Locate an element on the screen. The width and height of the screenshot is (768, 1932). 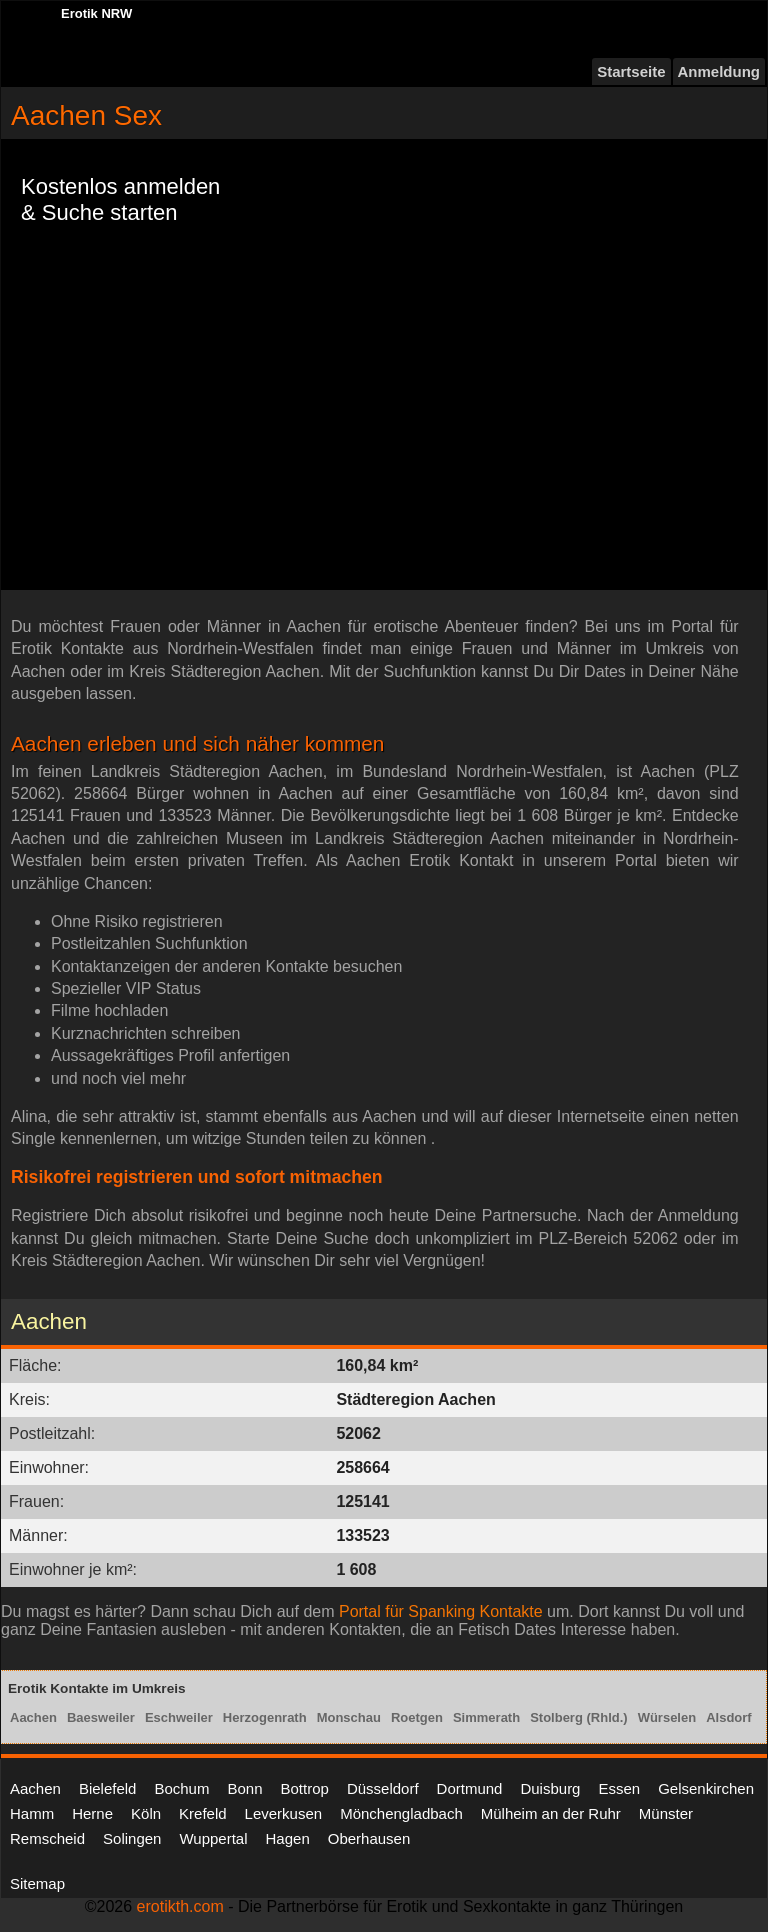
Mönchengladbach is located at coordinates (401, 1813).